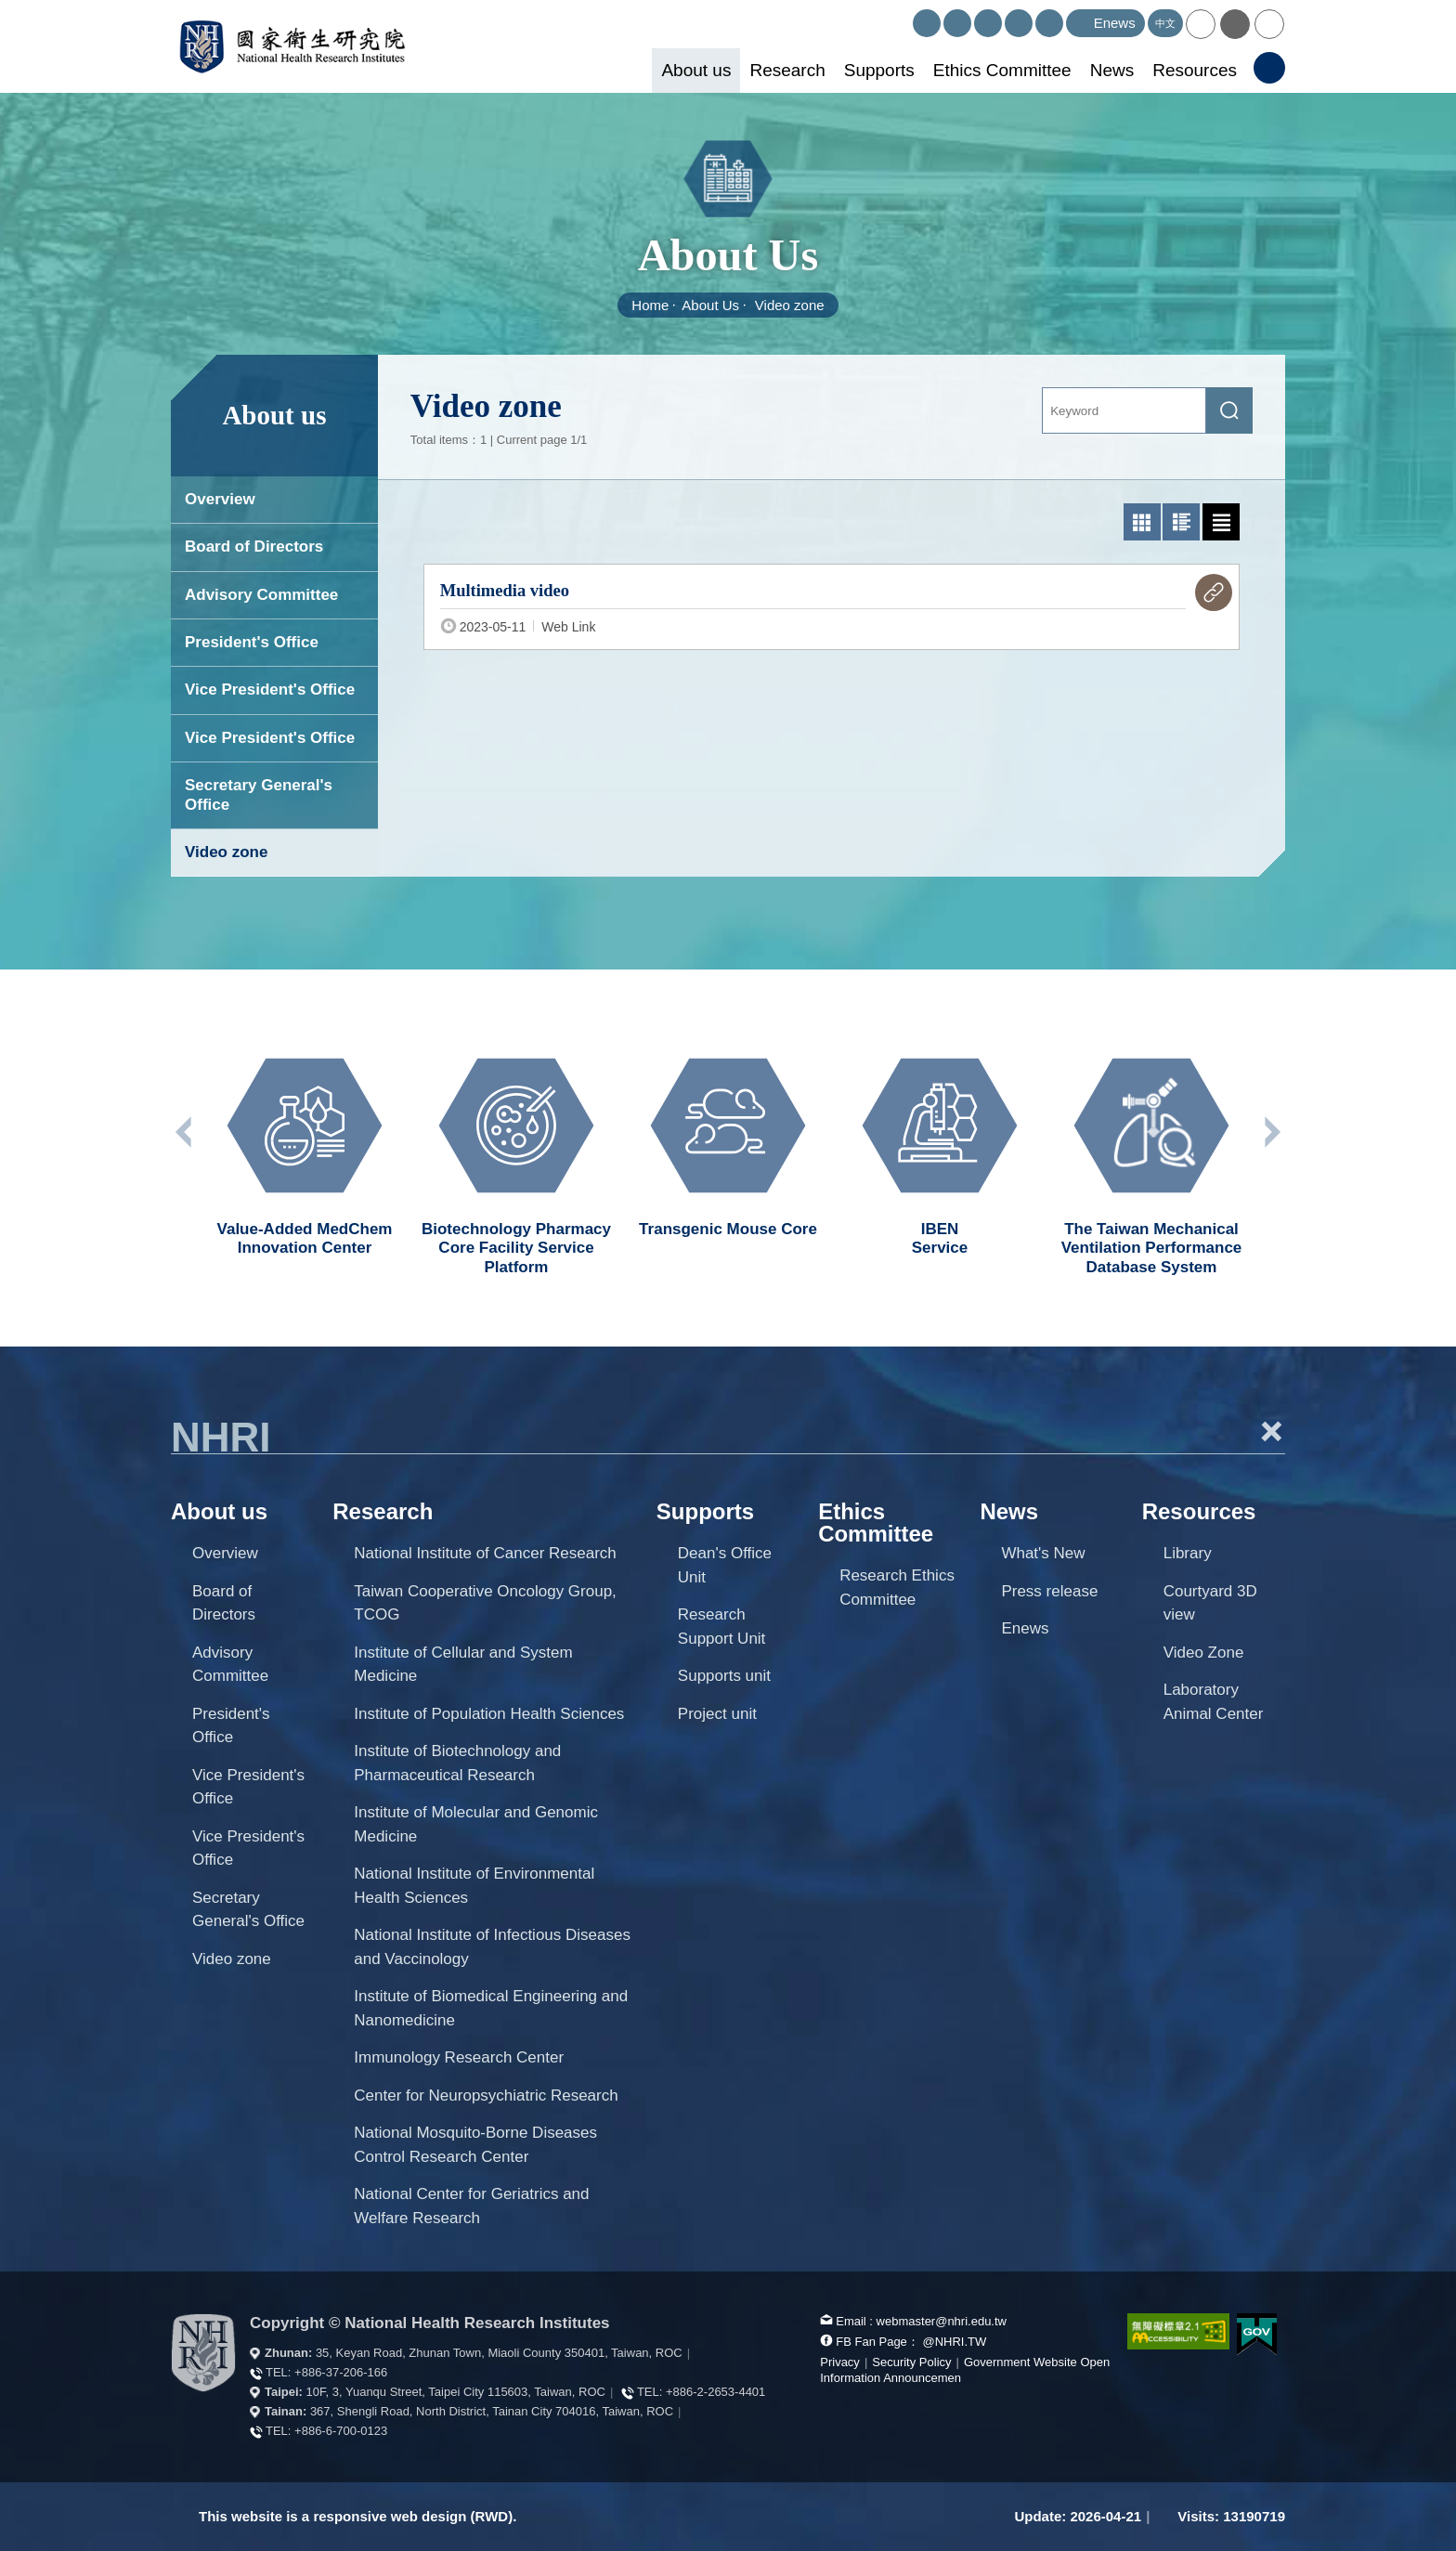 The width and height of the screenshot is (1456, 2551). I want to click on @NHRI.TW [our FB page], so click(954, 2342).